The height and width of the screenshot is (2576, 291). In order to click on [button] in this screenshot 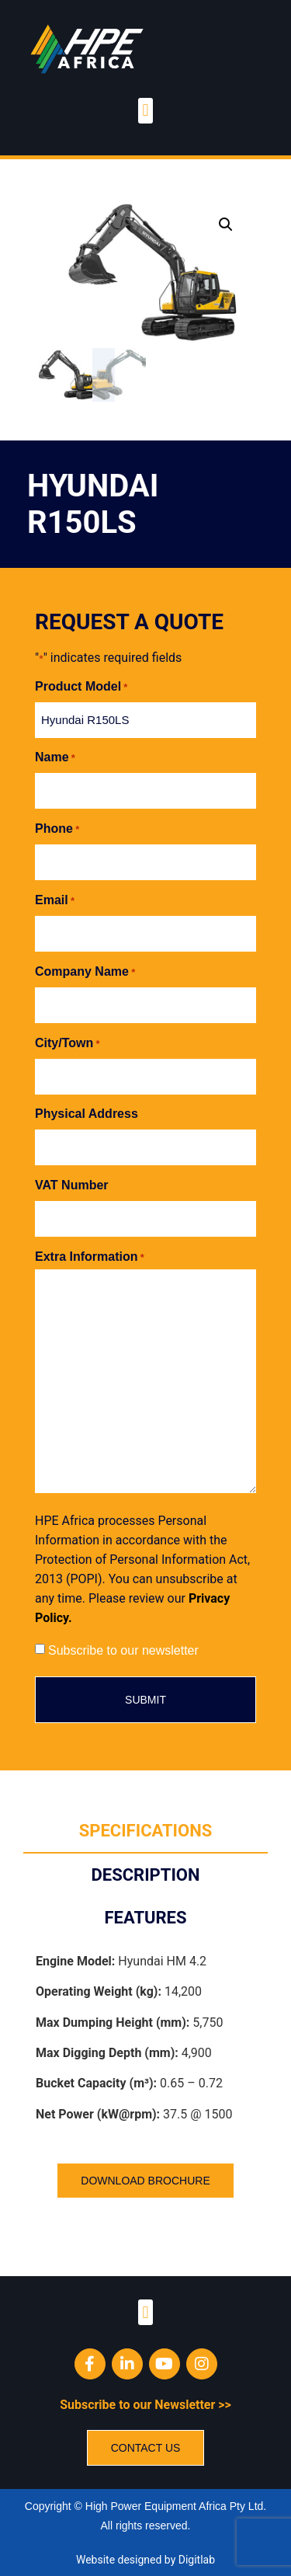, I will do `click(145, 111)`.